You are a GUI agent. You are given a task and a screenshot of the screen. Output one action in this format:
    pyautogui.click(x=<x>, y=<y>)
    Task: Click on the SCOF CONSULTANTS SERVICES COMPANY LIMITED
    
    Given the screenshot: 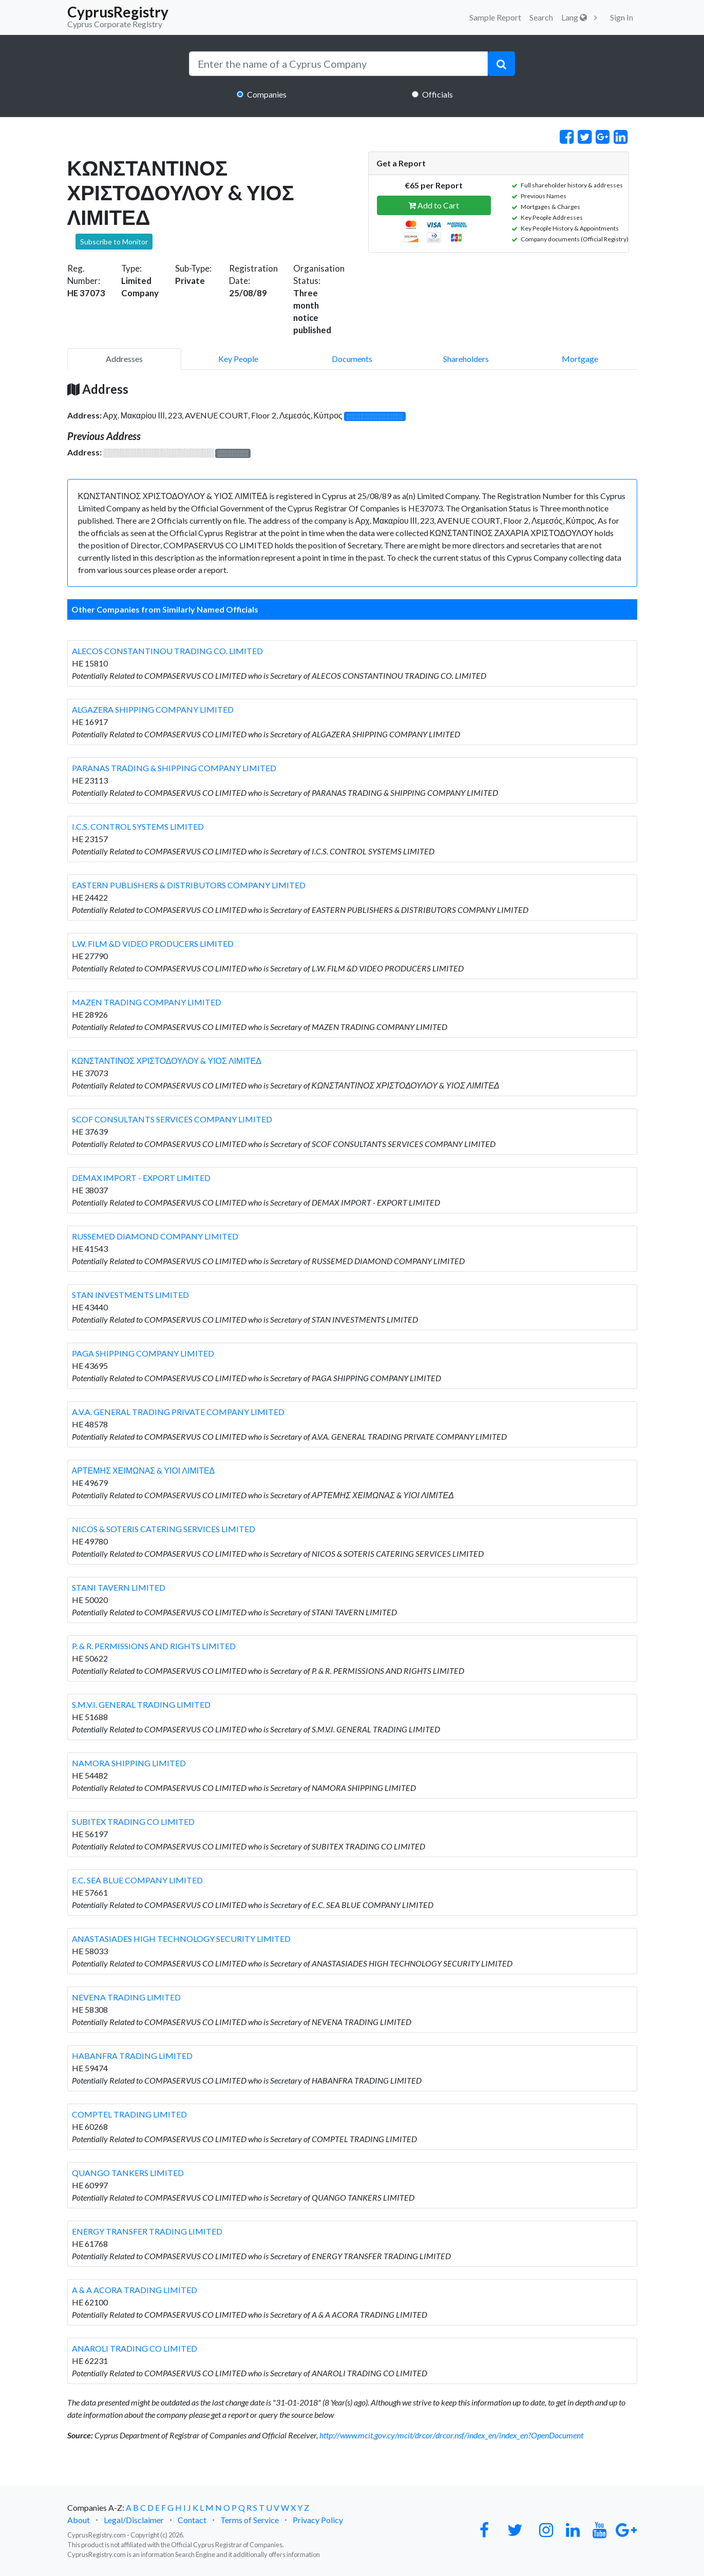 What is the action you would take?
    pyautogui.click(x=172, y=1119)
    